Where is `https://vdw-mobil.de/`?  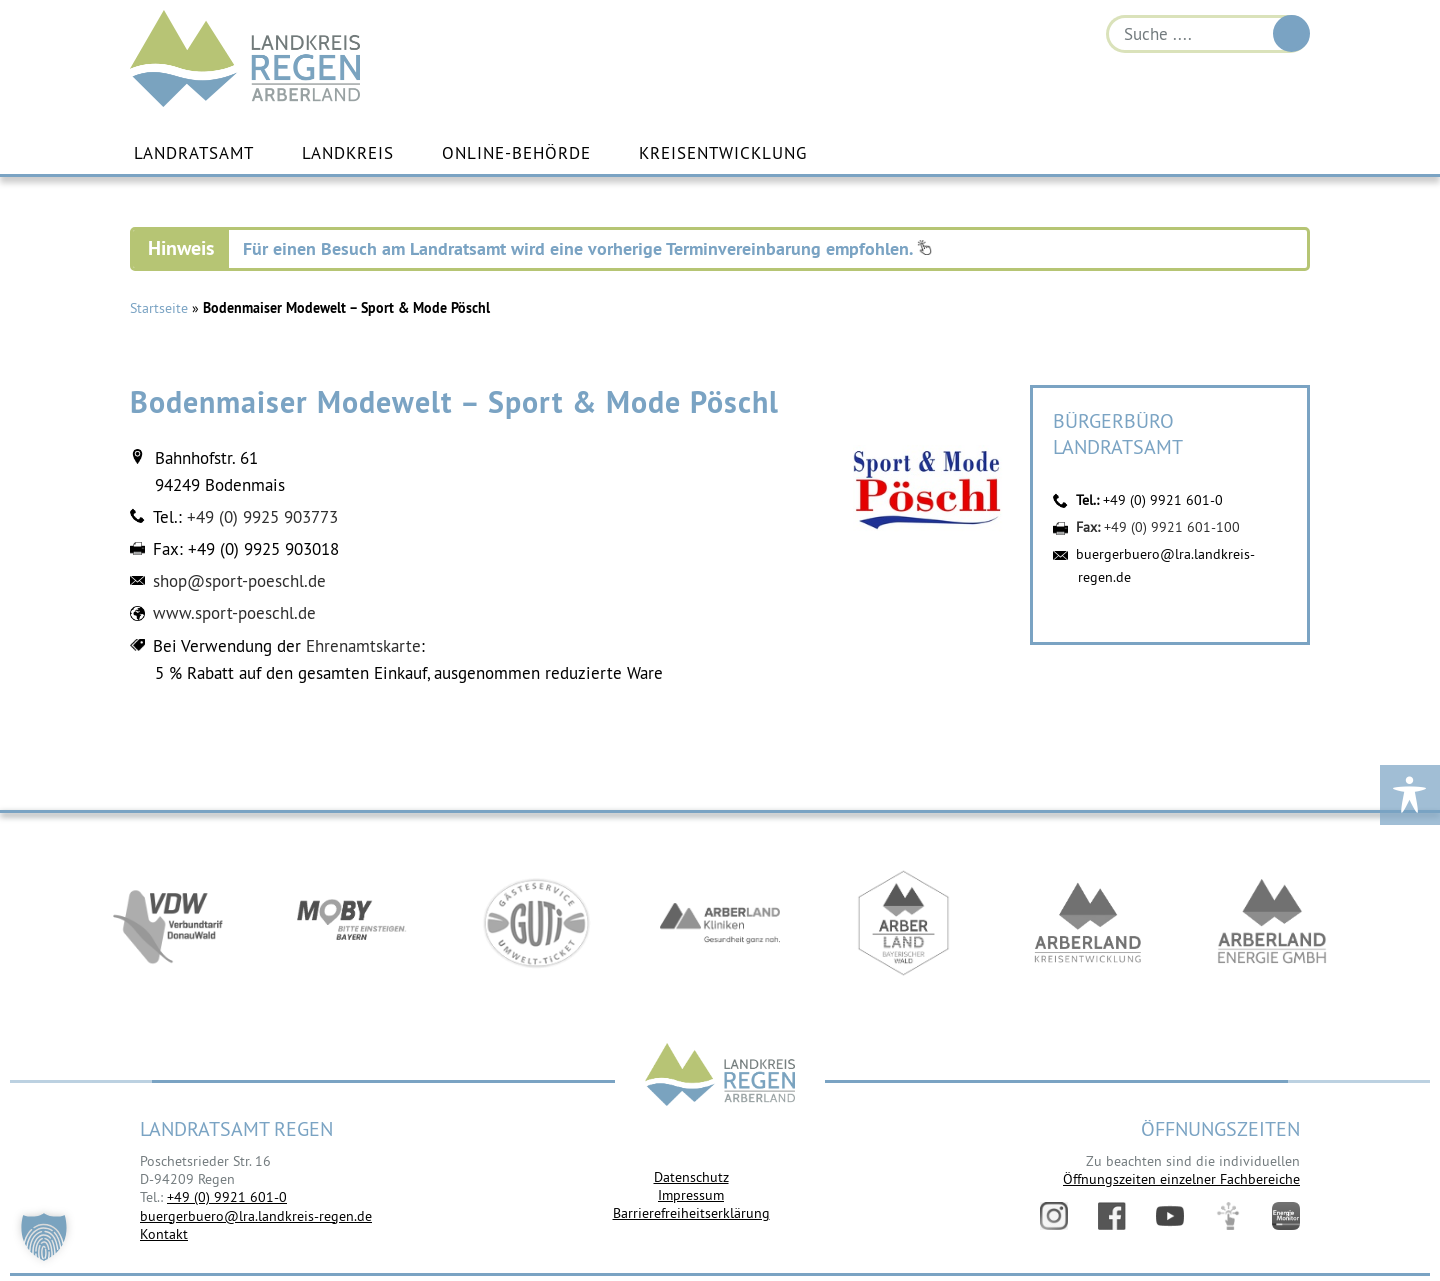
https://vdw-mobil.de/ is located at coordinates (168, 923).